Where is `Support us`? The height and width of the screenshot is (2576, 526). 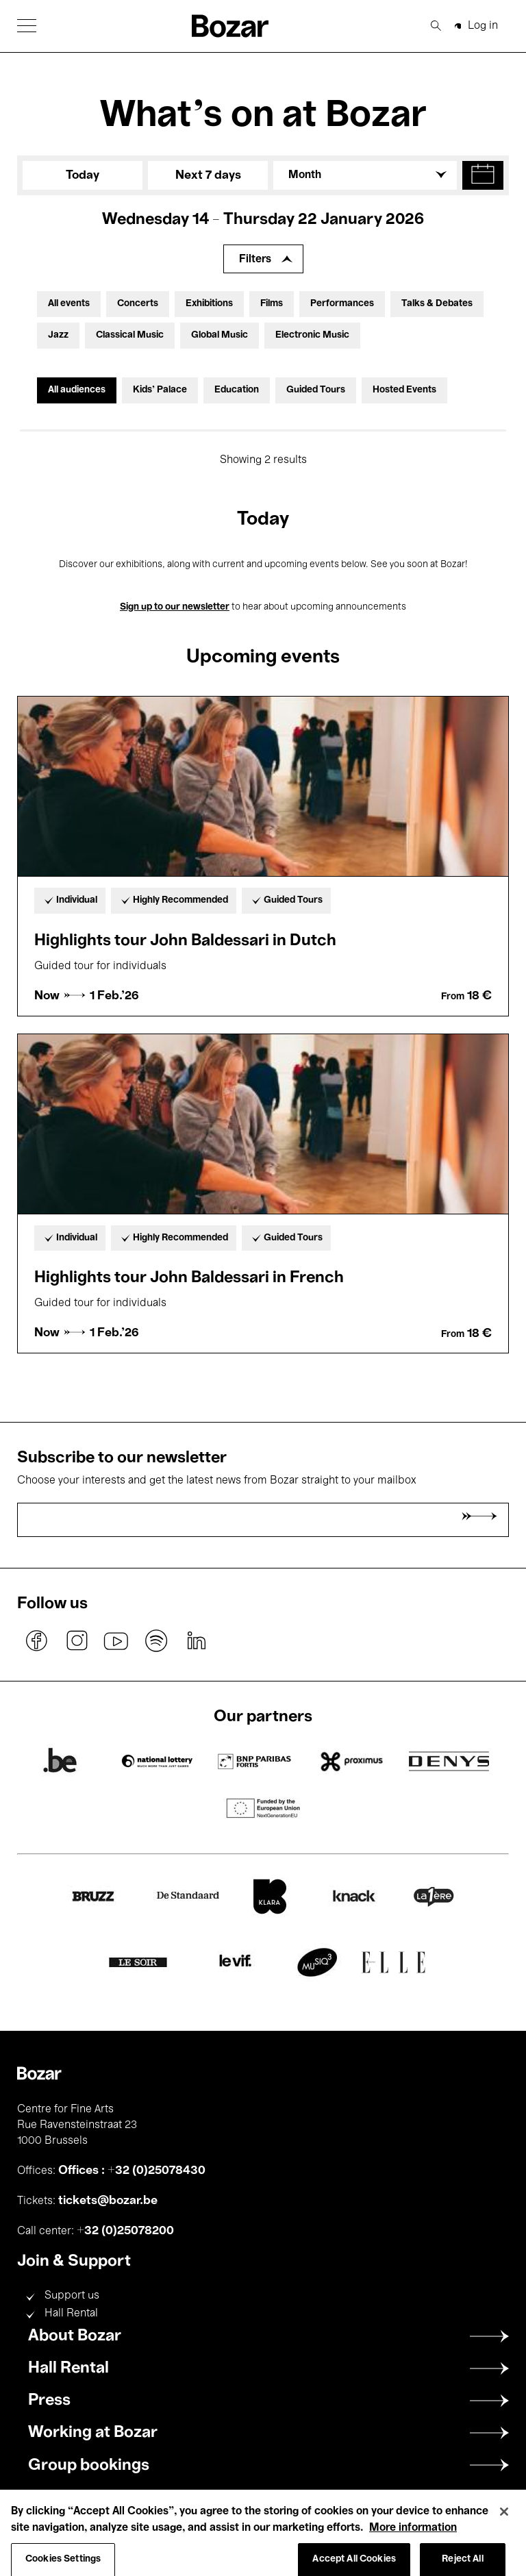
Support us is located at coordinates (72, 2296).